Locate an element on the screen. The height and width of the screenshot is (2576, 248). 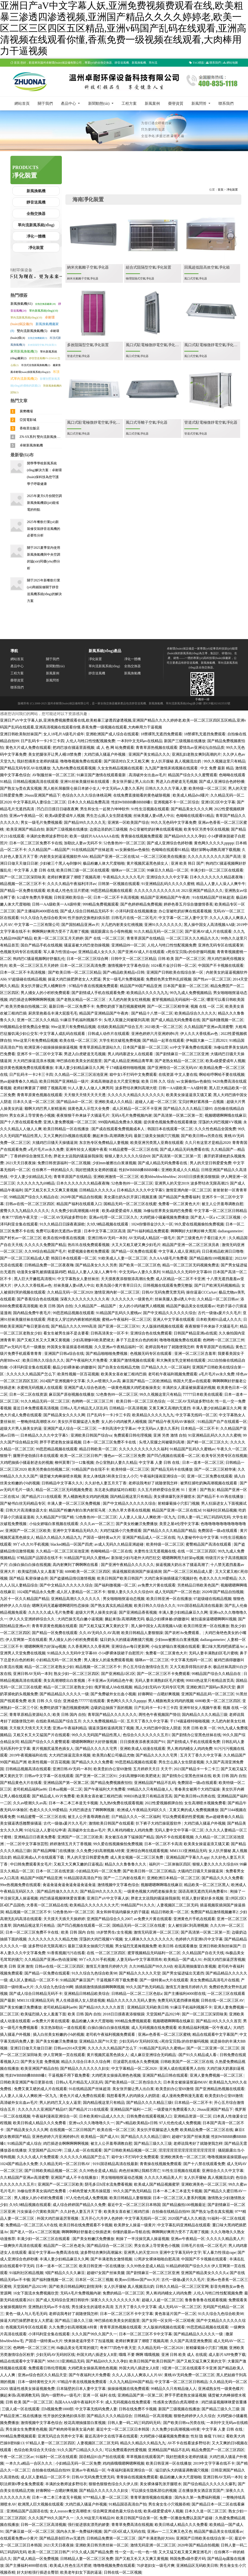
淫荡的大鸡巴视频VV视频 is located at coordinates (220, 1122).